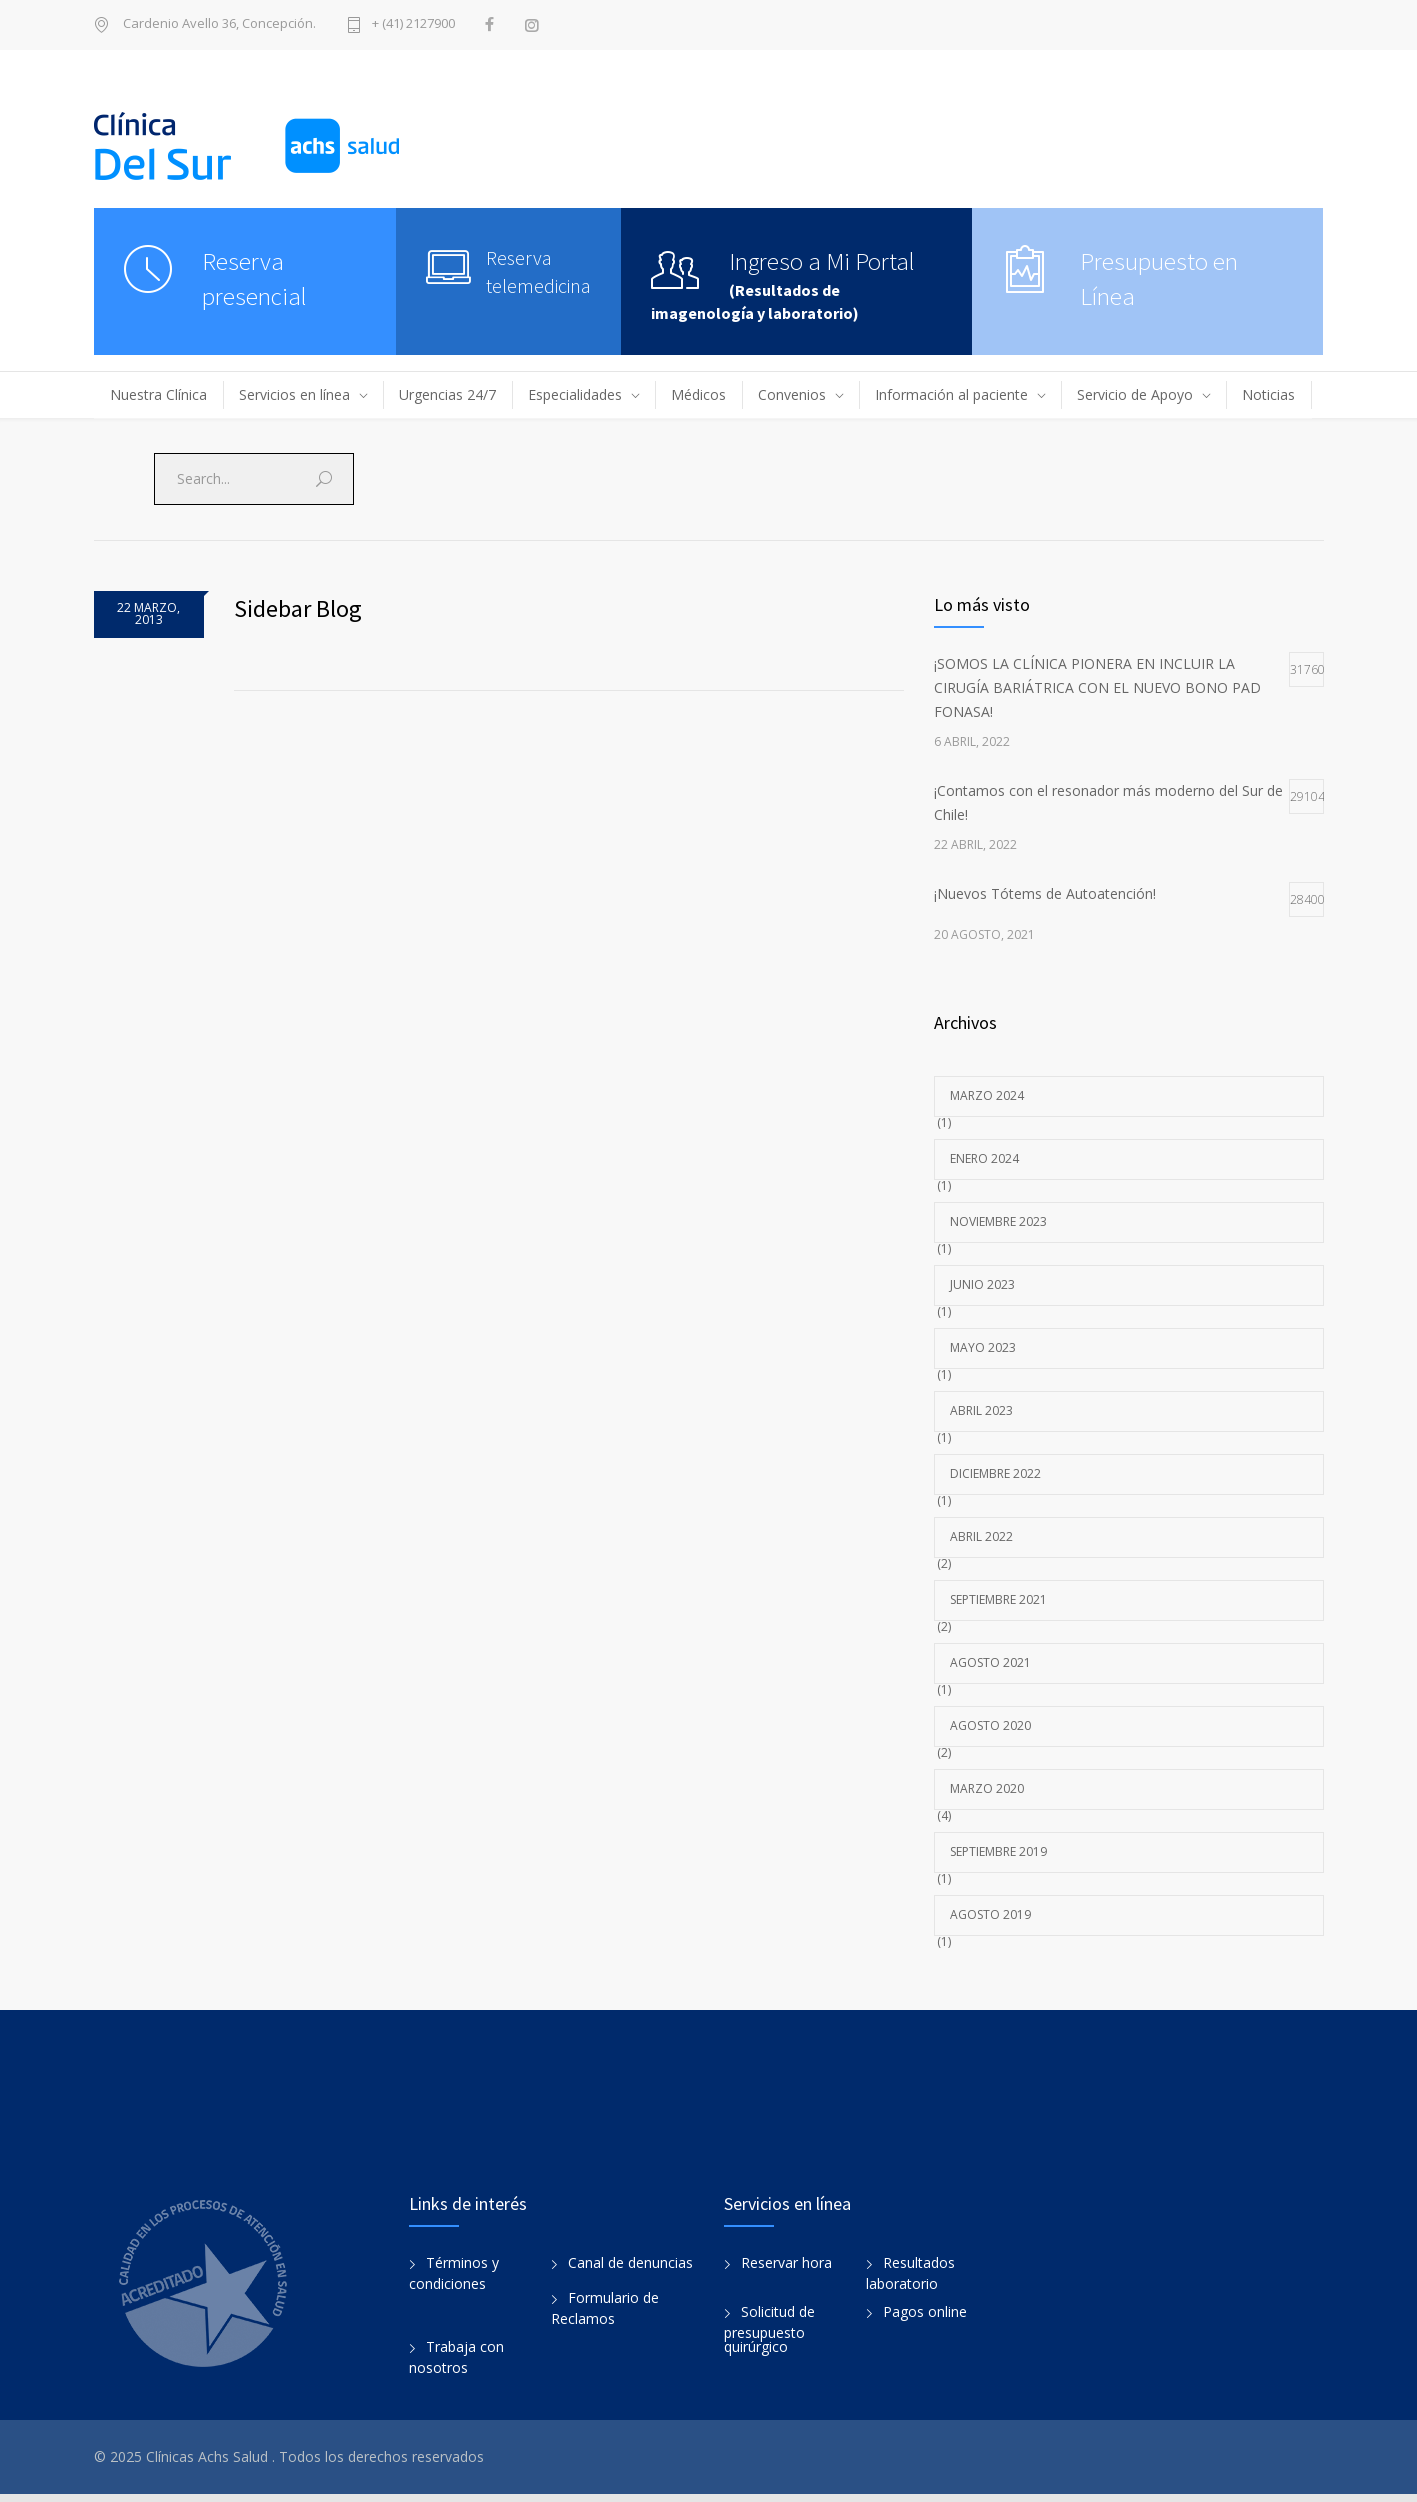 This screenshot has height=2502, width=1417. I want to click on Servicios en línea, so click(294, 394).